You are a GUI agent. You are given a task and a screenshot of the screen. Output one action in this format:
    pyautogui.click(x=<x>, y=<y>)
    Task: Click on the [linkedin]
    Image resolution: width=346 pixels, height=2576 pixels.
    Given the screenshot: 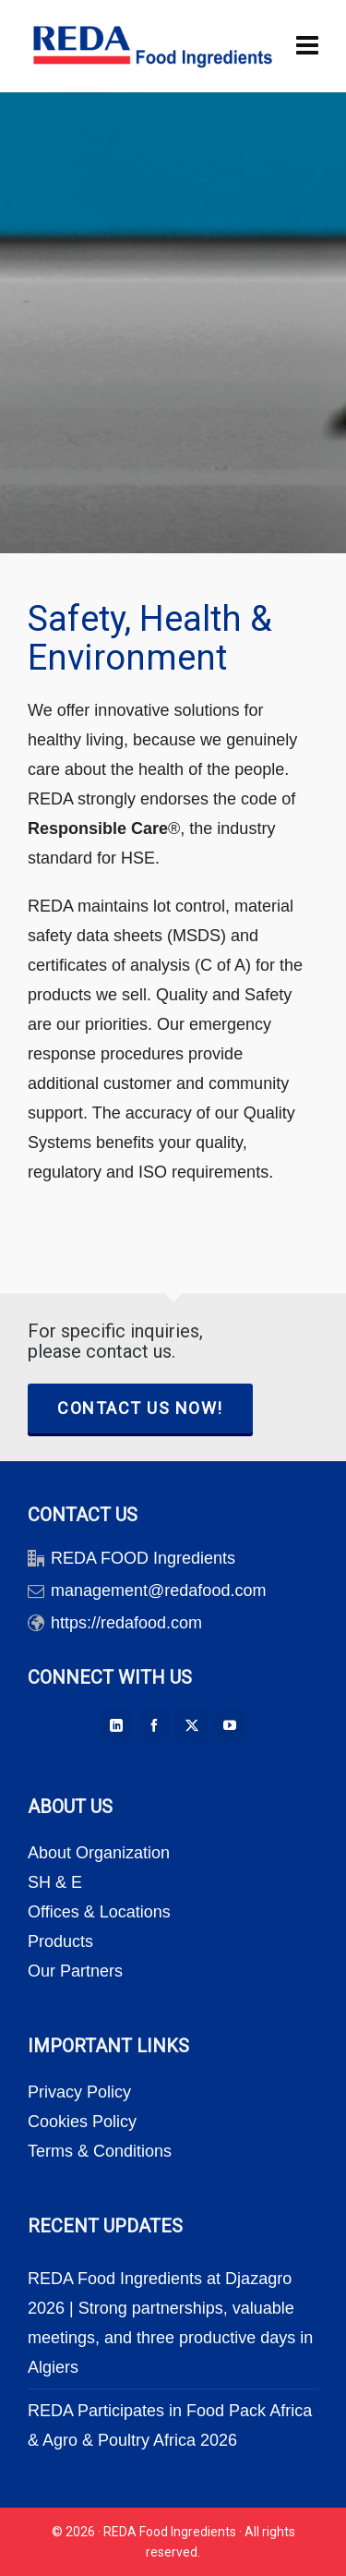 What is the action you would take?
    pyautogui.click(x=116, y=1725)
    